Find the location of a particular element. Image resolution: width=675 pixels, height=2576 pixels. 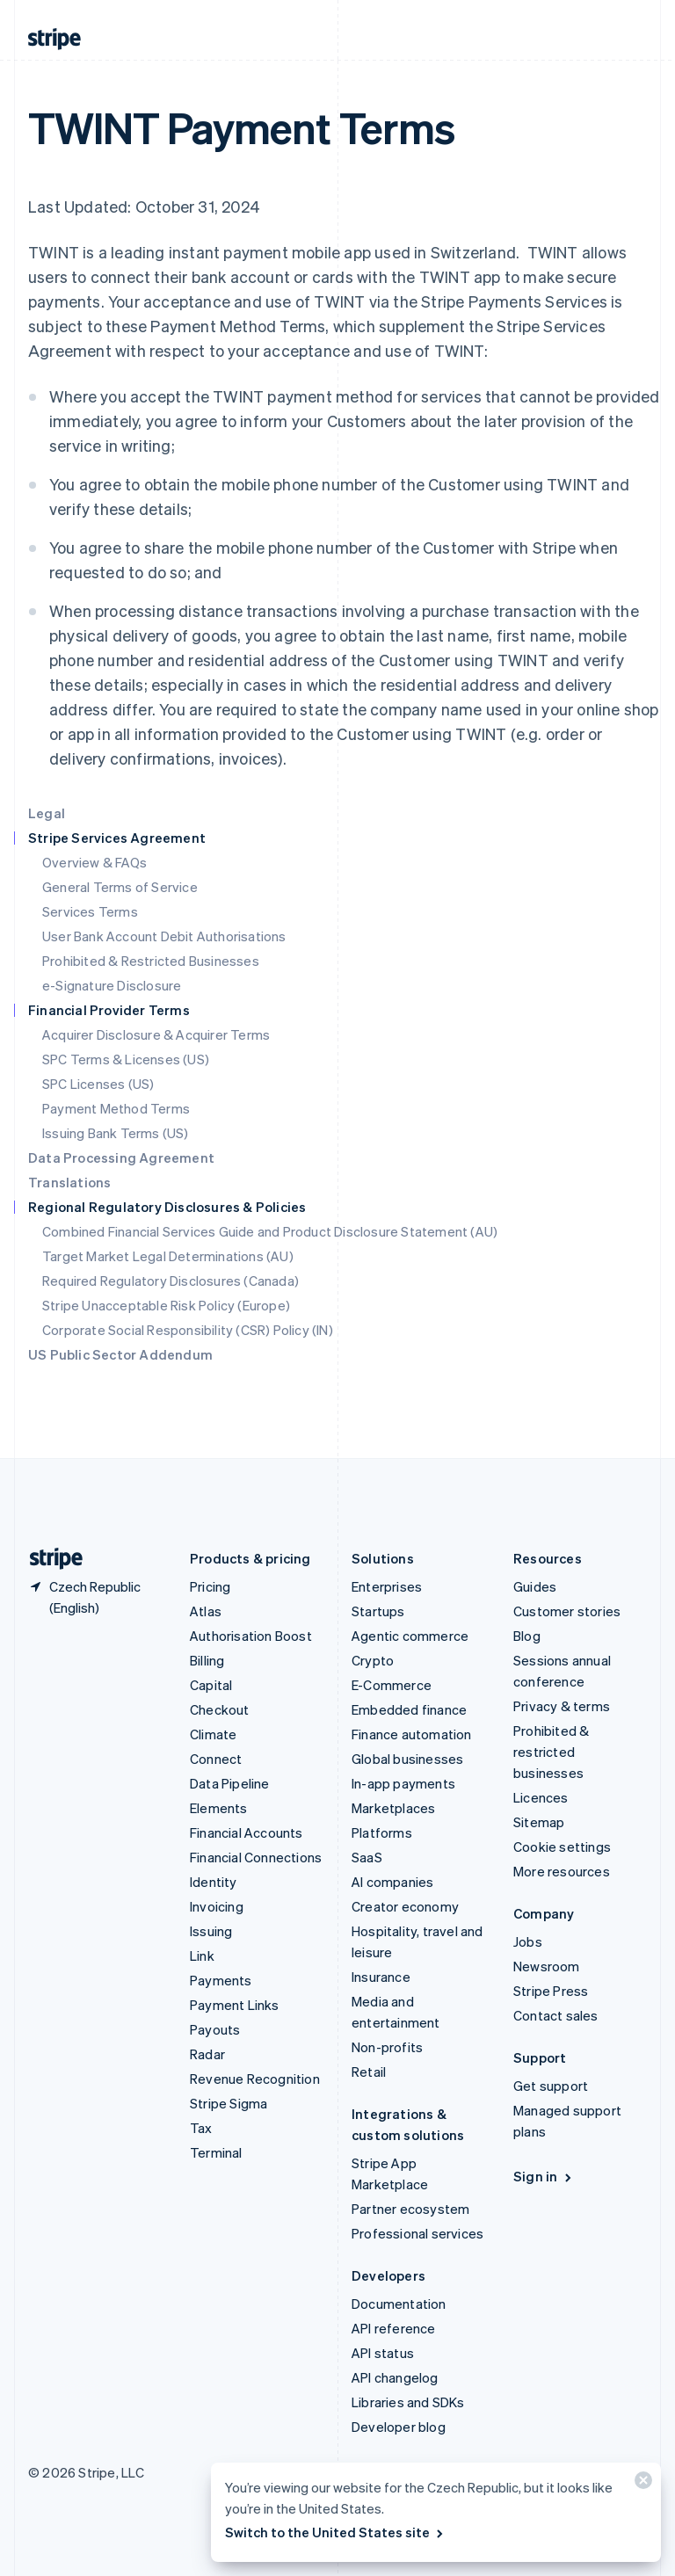

More resources is located at coordinates (561, 1871).